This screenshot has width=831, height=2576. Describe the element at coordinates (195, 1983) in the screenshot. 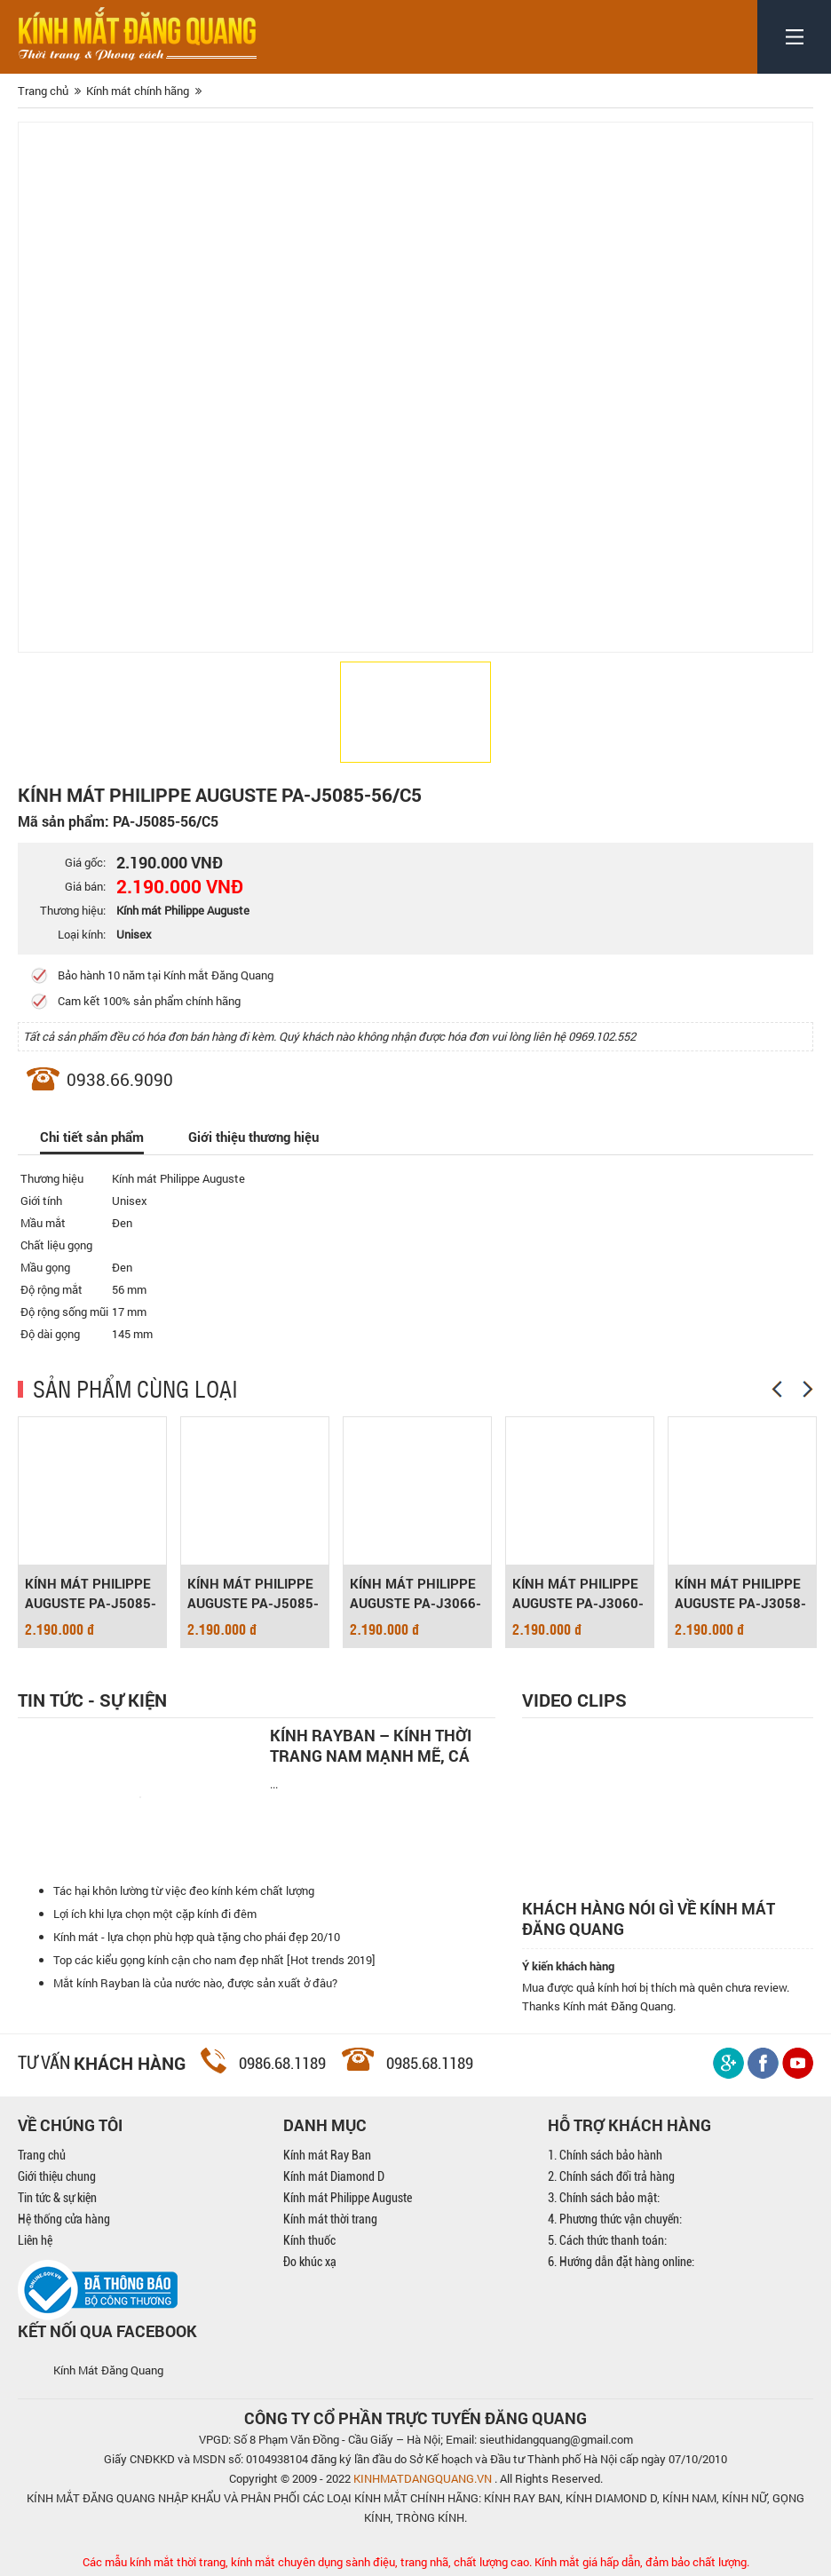

I see `Mắt kính Rayban là của nước nào, được sản xuất ở đâu?` at that location.